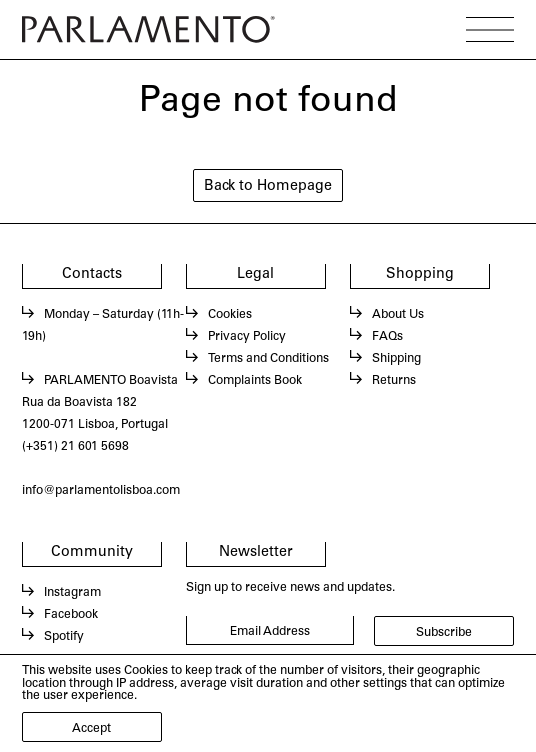 Image resolution: width=536 pixels, height=752 pixels. I want to click on Cookies, so click(230, 315).